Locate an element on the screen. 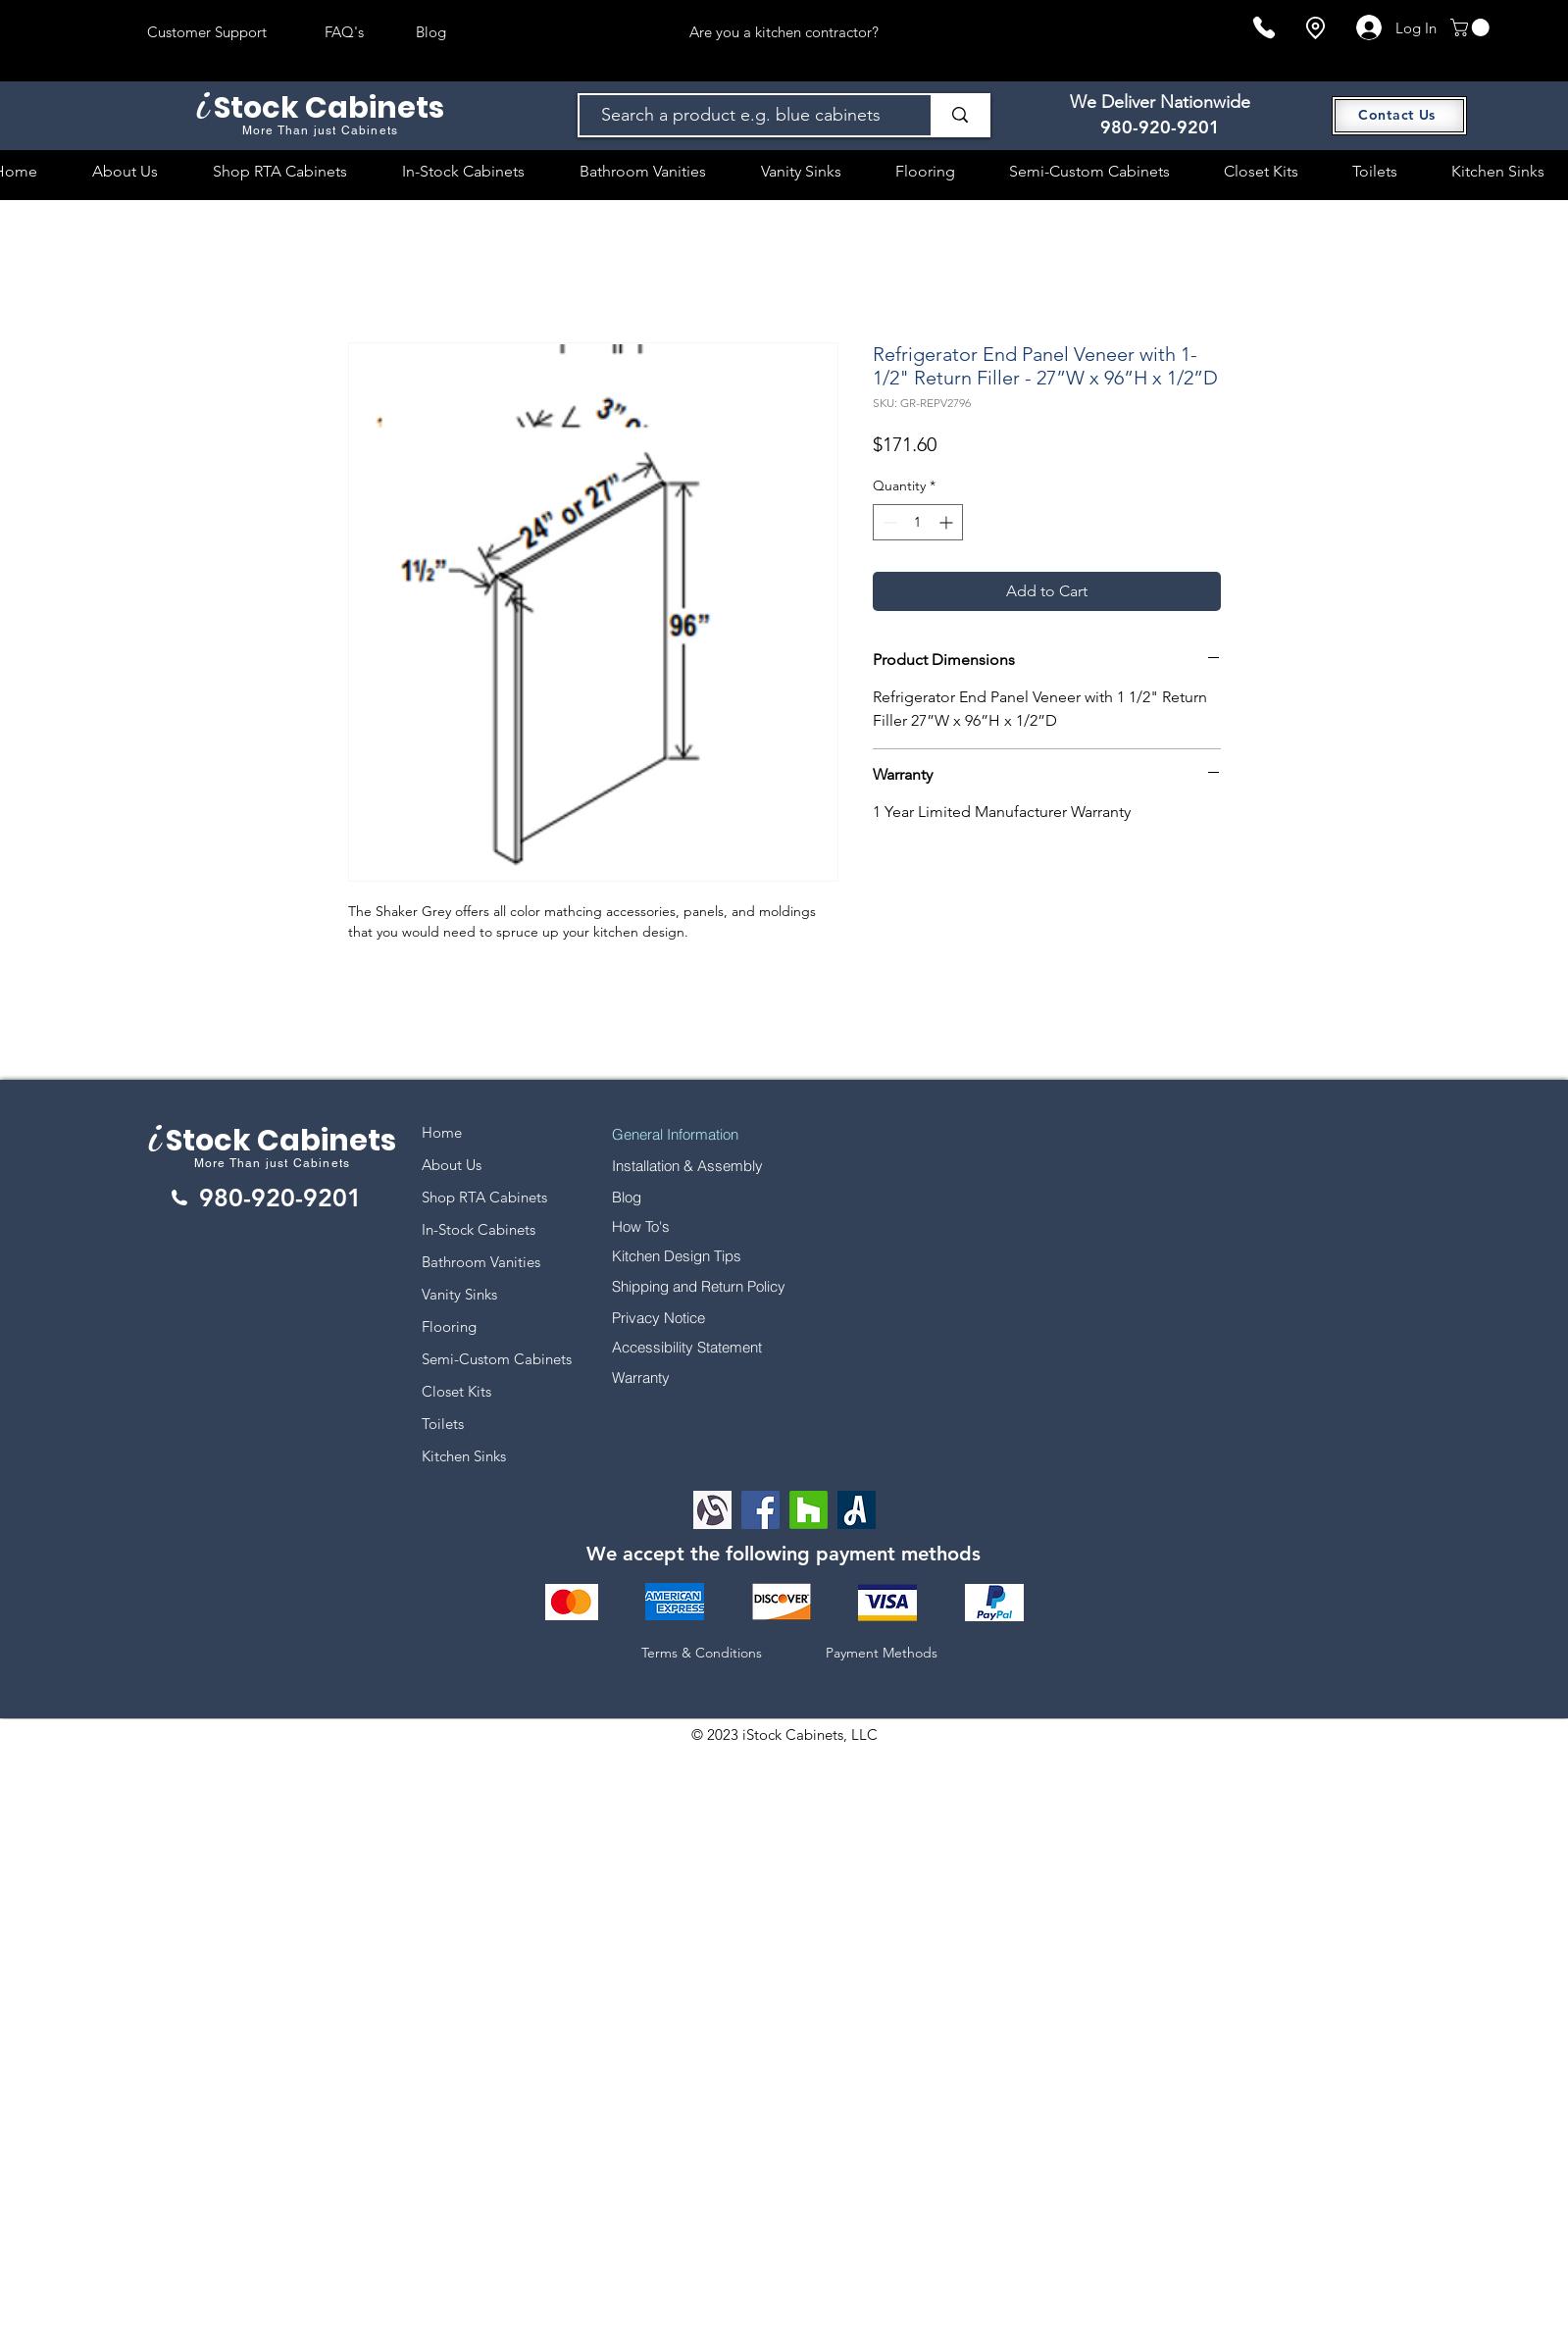 The width and height of the screenshot is (1568, 2346). [Decrement] is located at coordinates (888, 522).